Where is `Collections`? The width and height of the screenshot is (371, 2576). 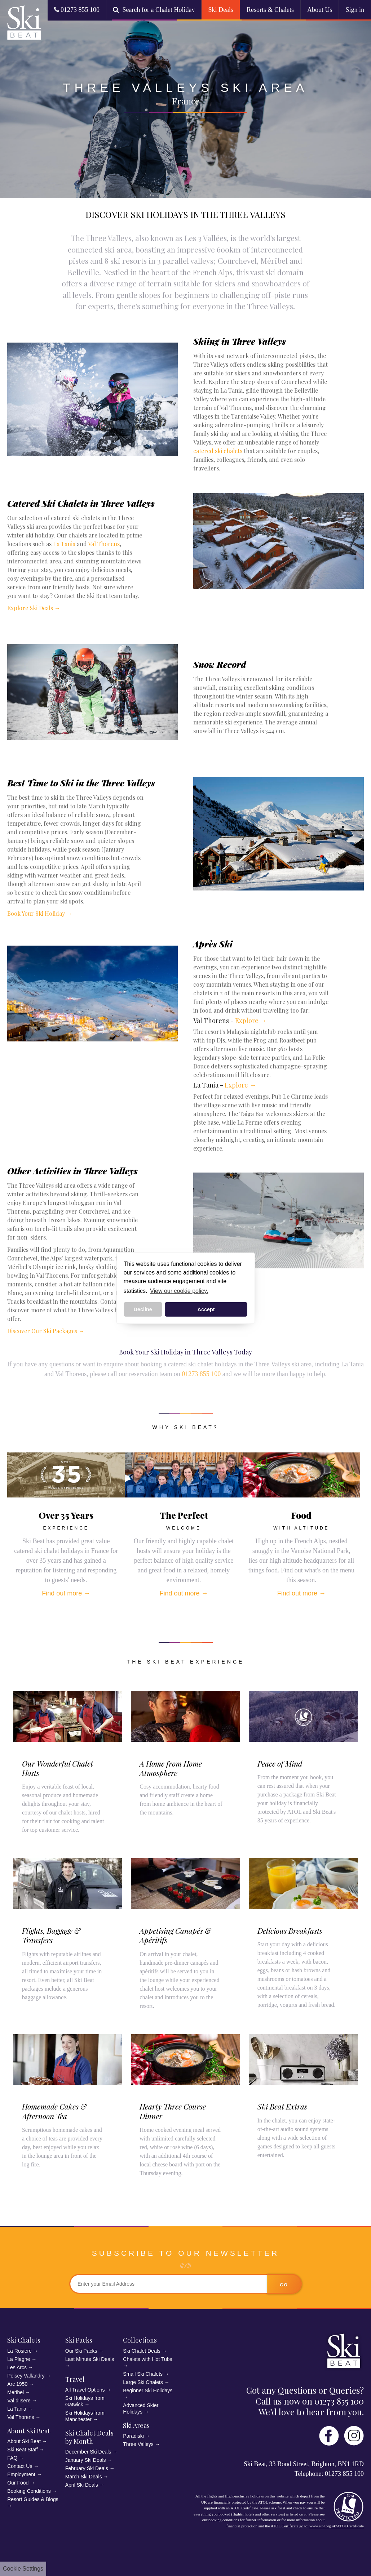
Collections is located at coordinates (140, 2340).